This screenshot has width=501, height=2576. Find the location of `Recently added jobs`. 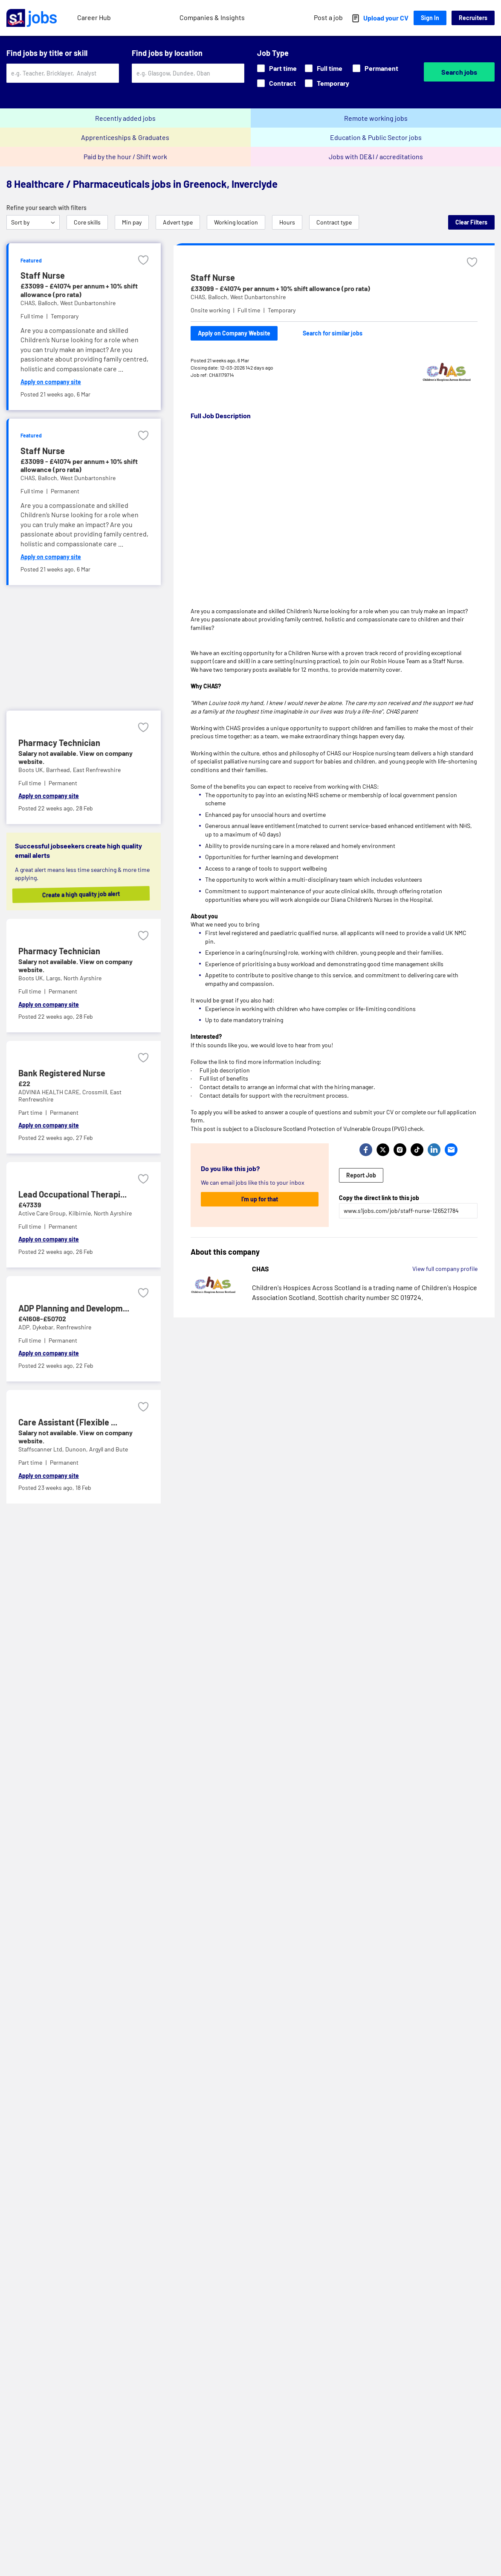

Recently added jobs is located at coordinates (125, 118).